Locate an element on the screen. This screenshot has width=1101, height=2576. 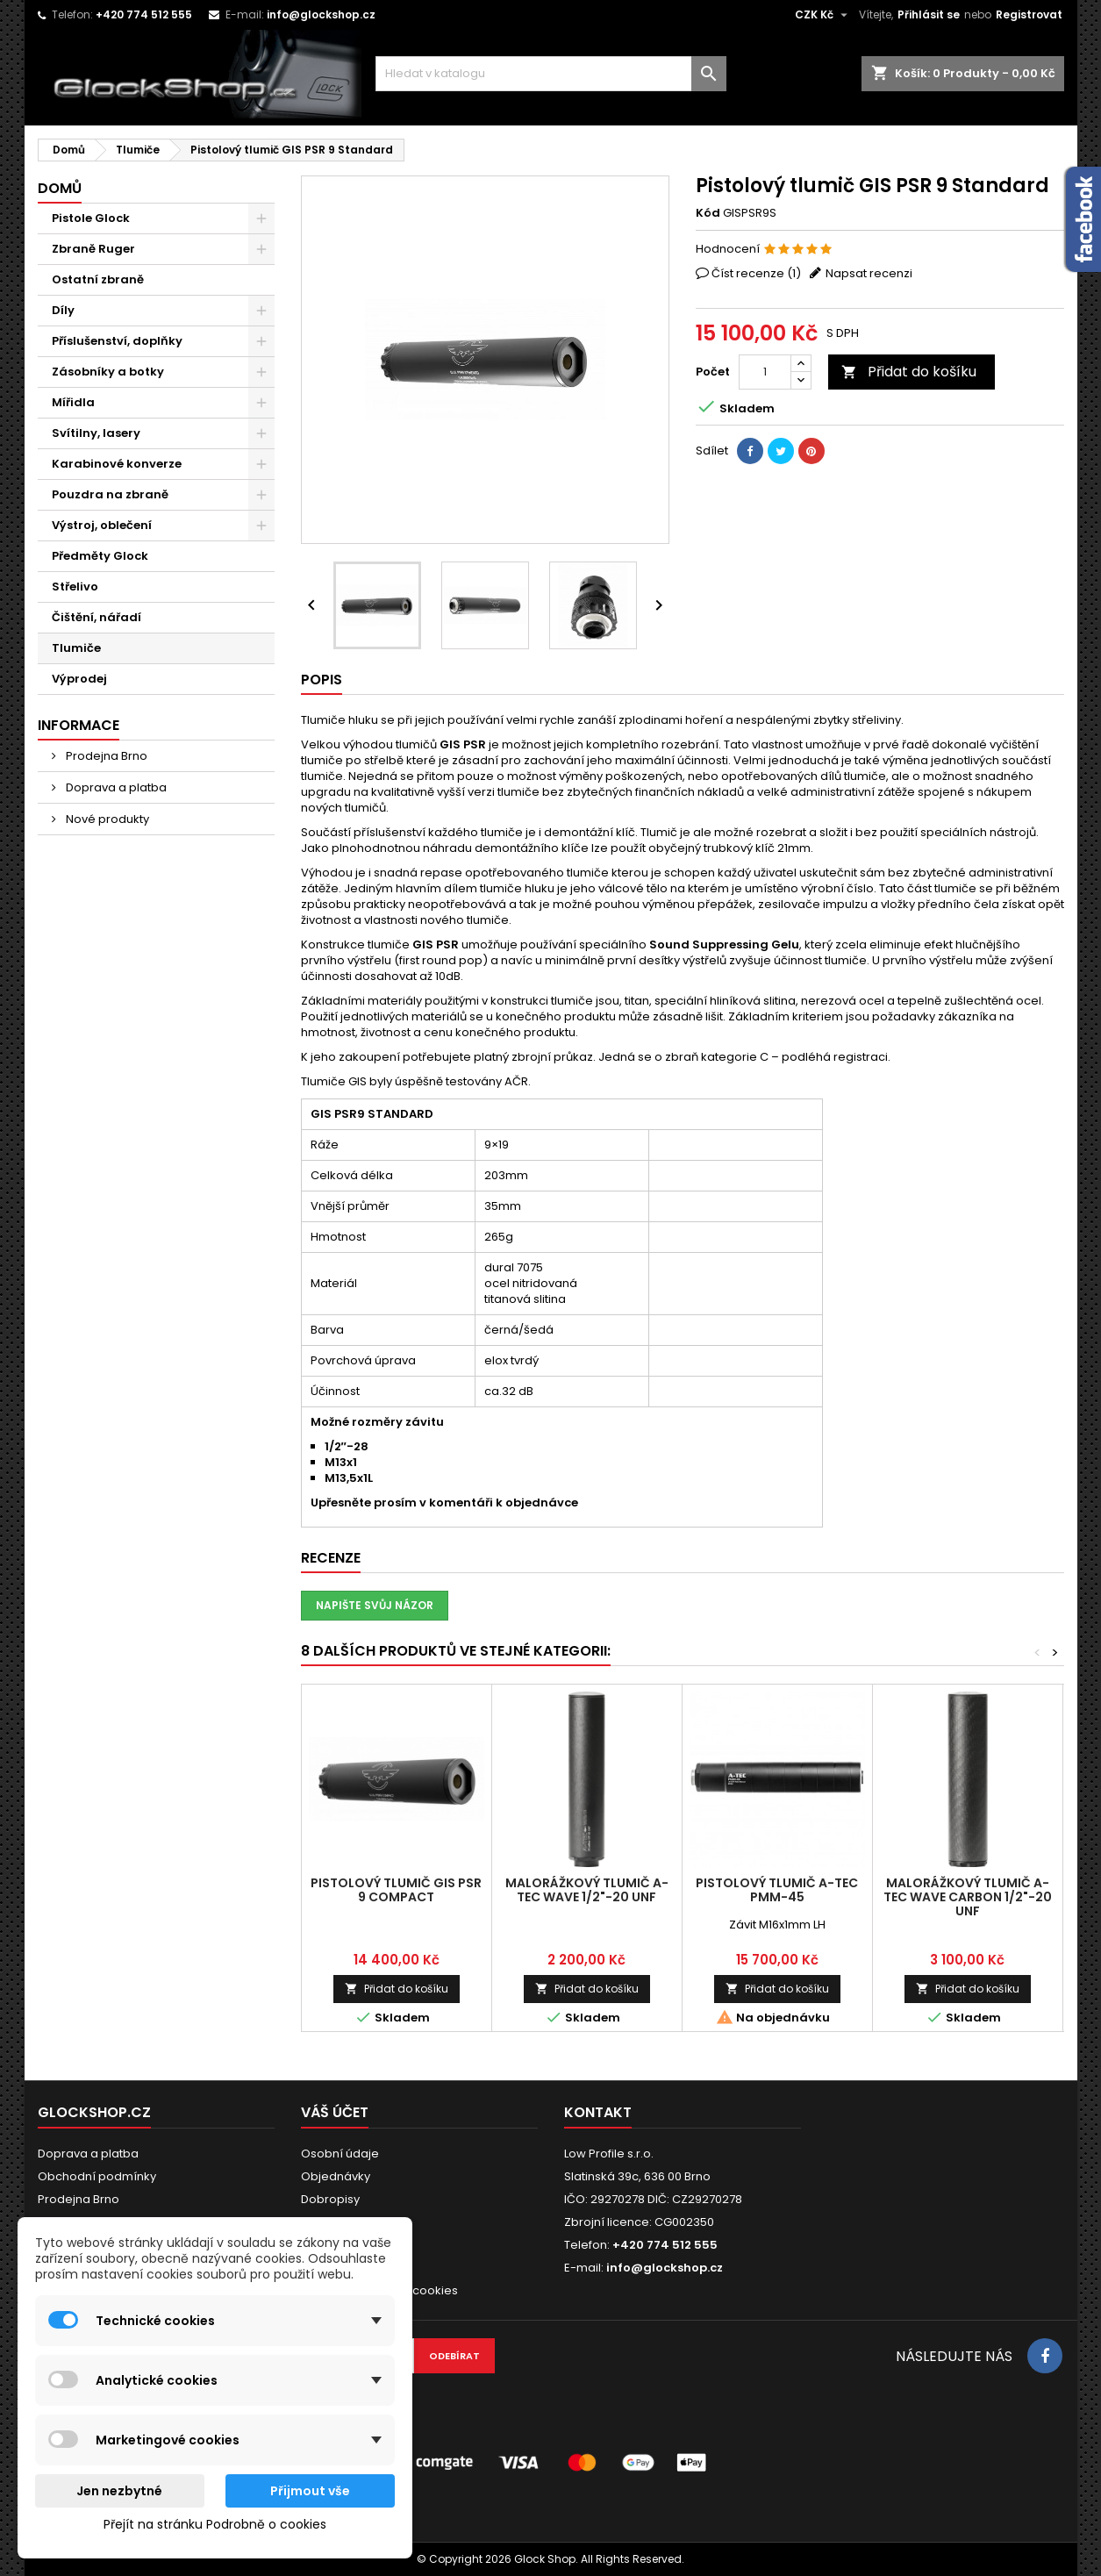
Registrovat is located at coordinates (1029, 14).